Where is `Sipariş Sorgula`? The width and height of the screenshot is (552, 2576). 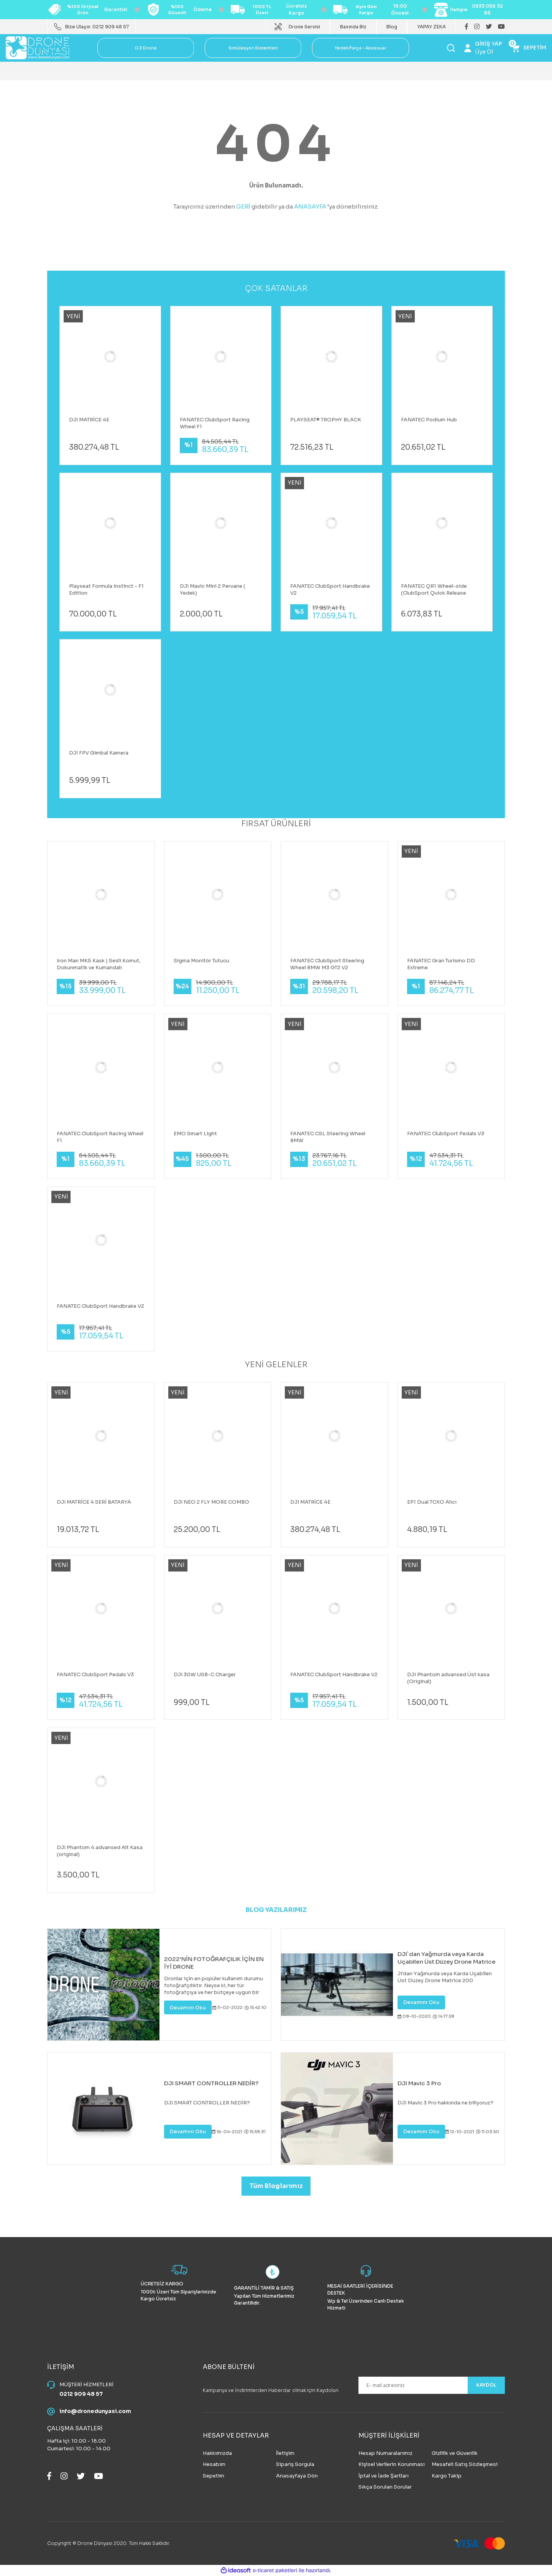
Sipariş Sorgula is located at coordinates (295, 2464).